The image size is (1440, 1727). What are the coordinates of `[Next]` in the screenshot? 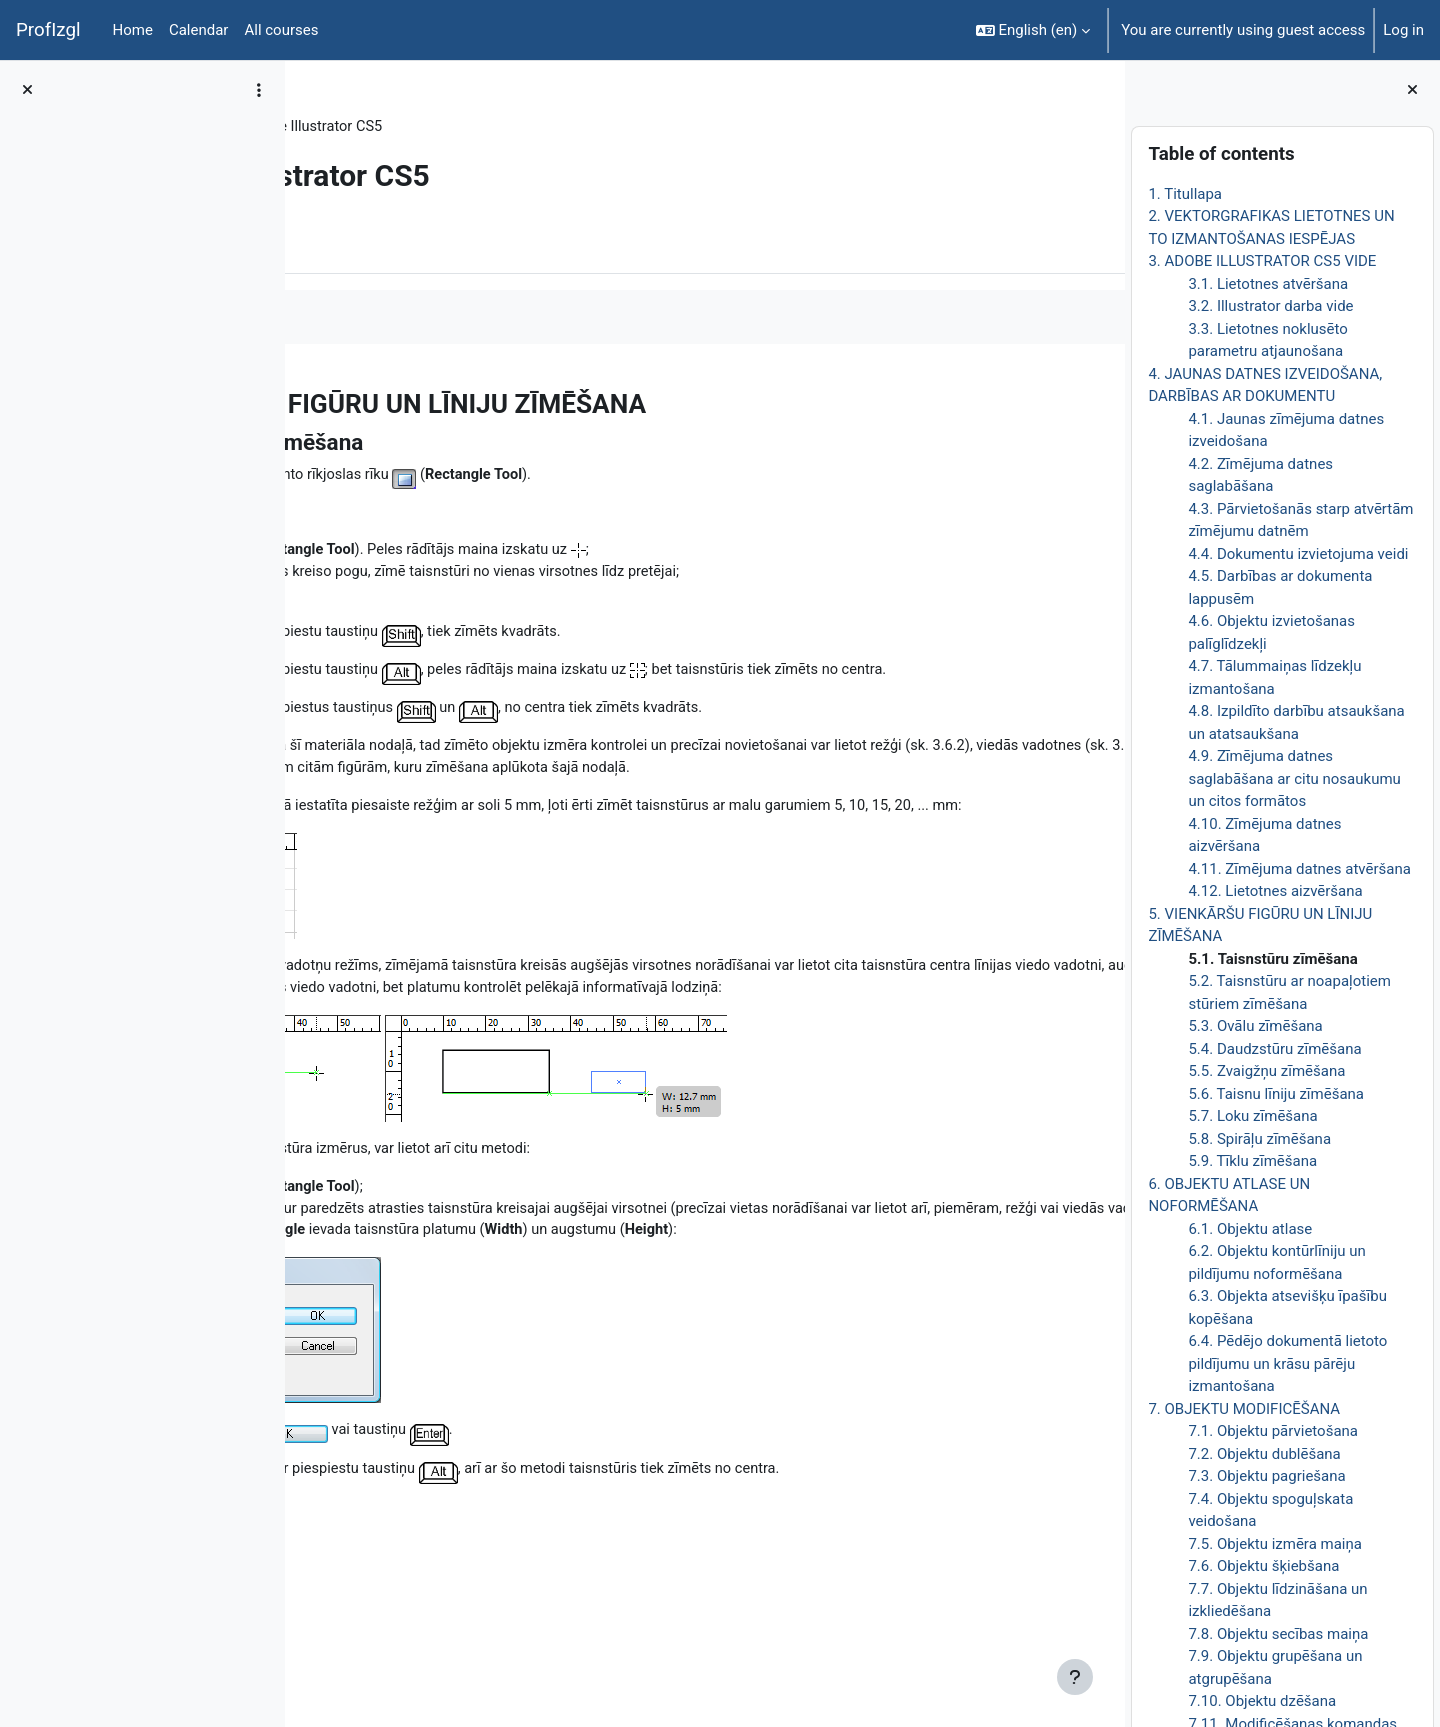 It's located at (1102, 399).